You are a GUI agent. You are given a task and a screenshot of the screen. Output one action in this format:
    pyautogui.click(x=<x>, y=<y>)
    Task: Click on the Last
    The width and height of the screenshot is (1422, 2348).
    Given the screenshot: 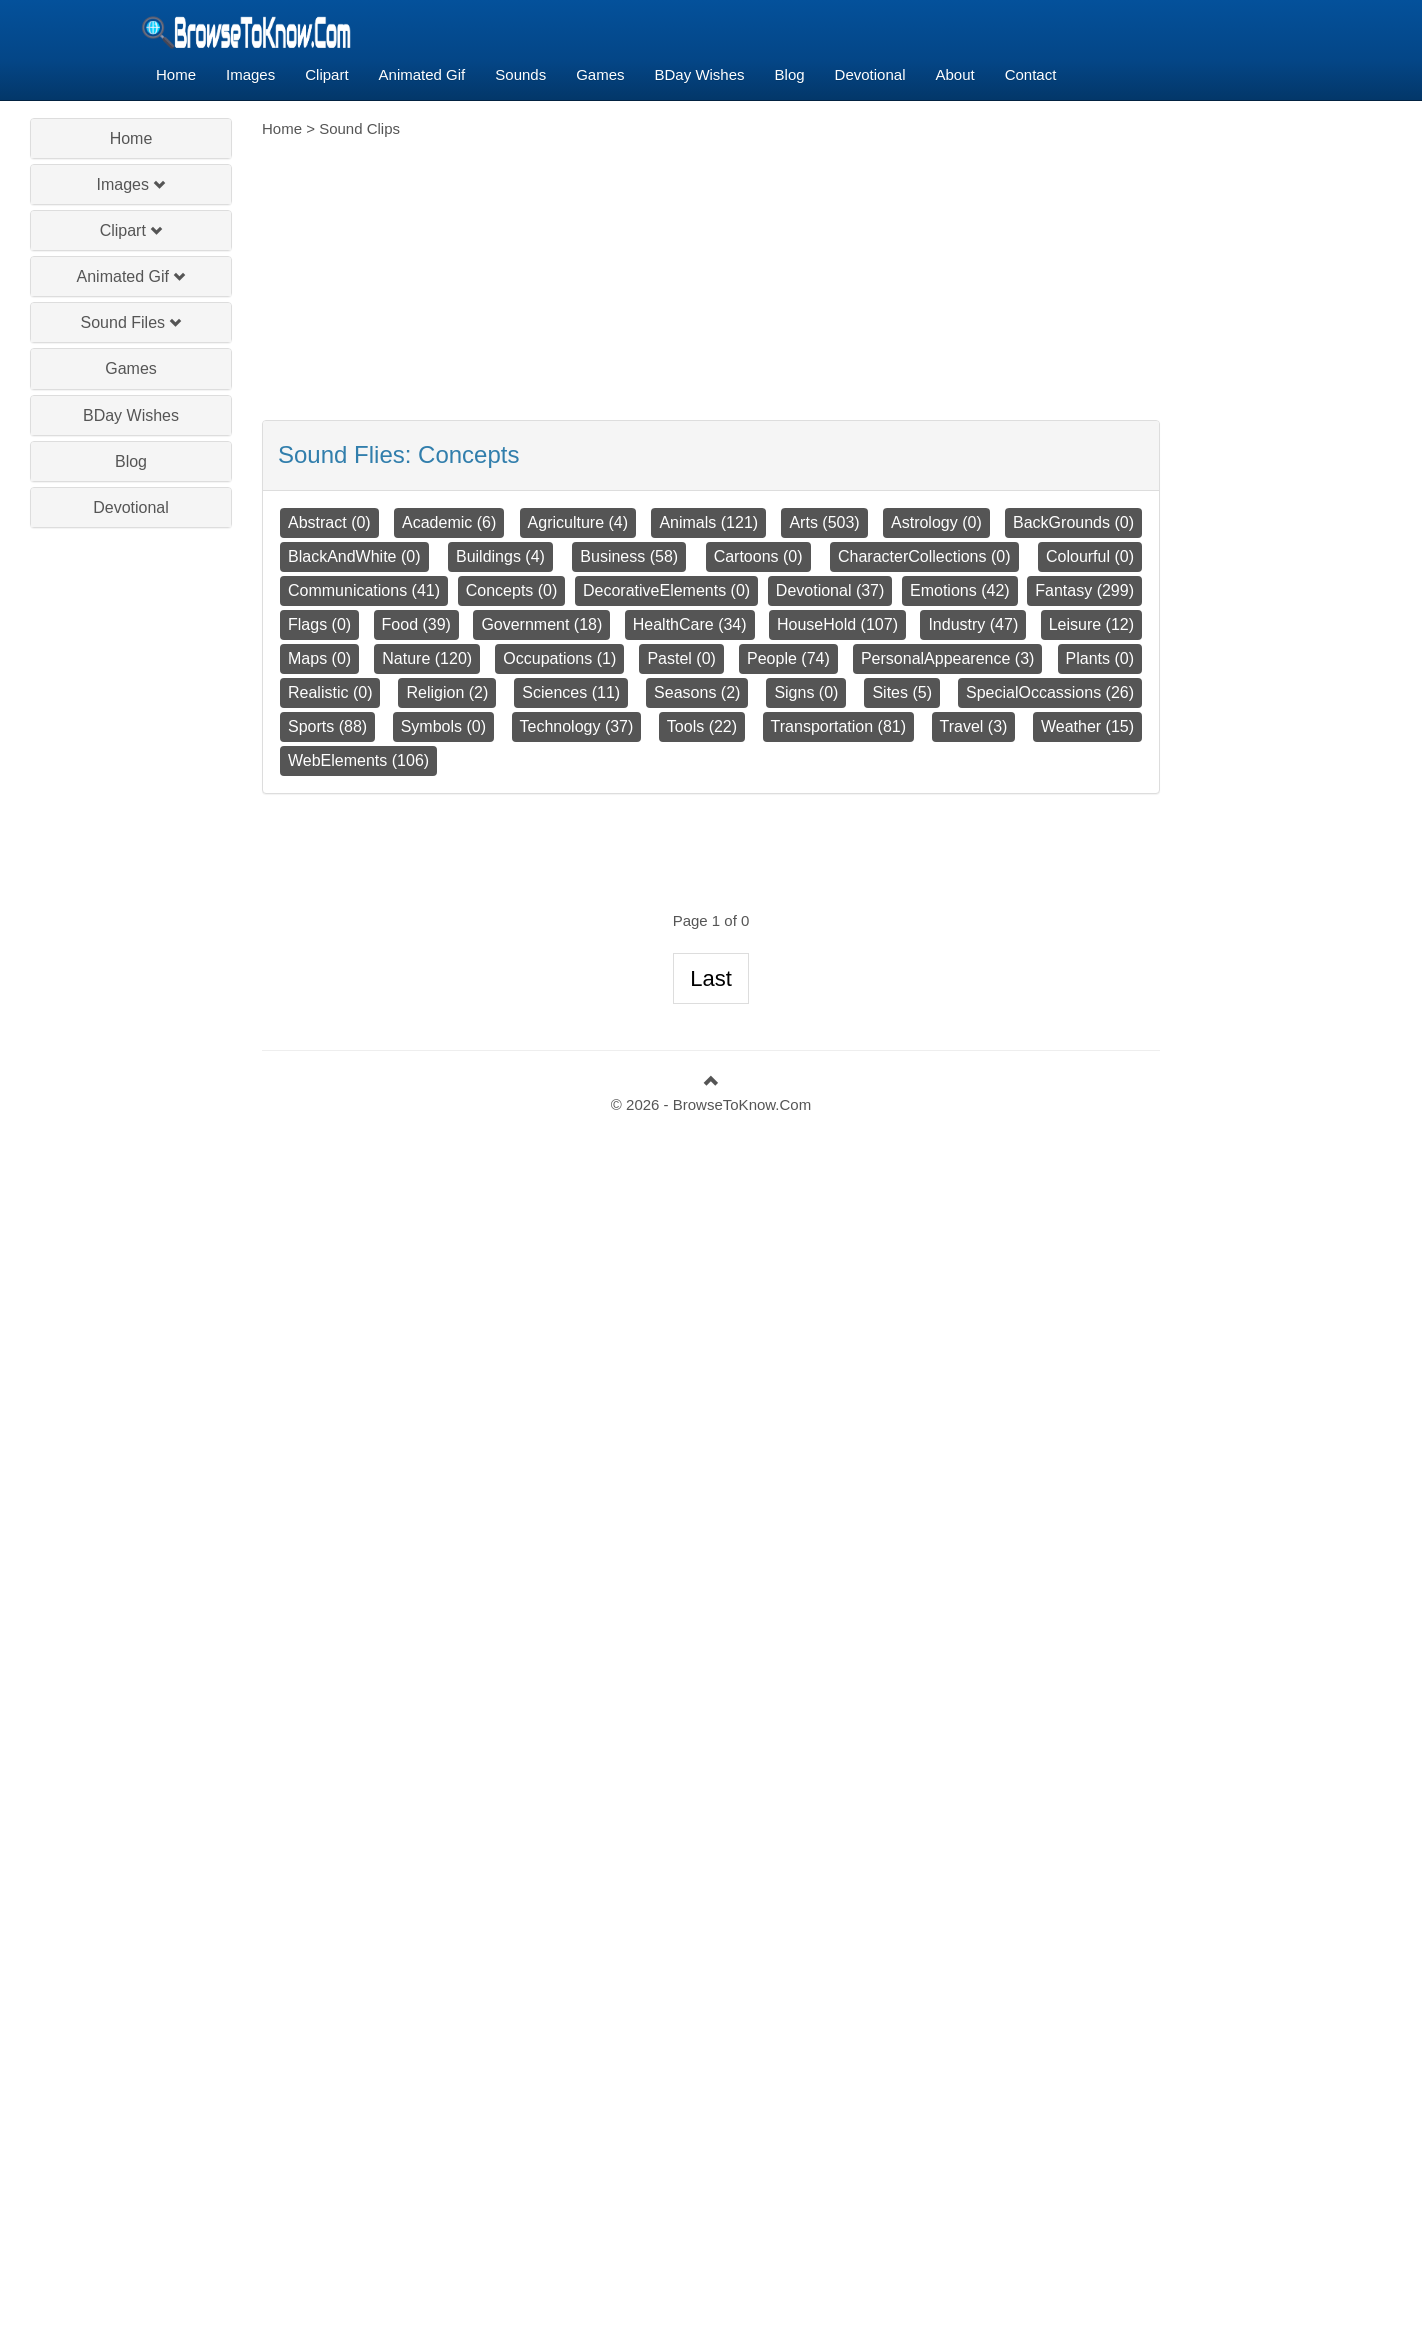 What is the action you would take?
    pyautogui.click(x=711, y=978)
    